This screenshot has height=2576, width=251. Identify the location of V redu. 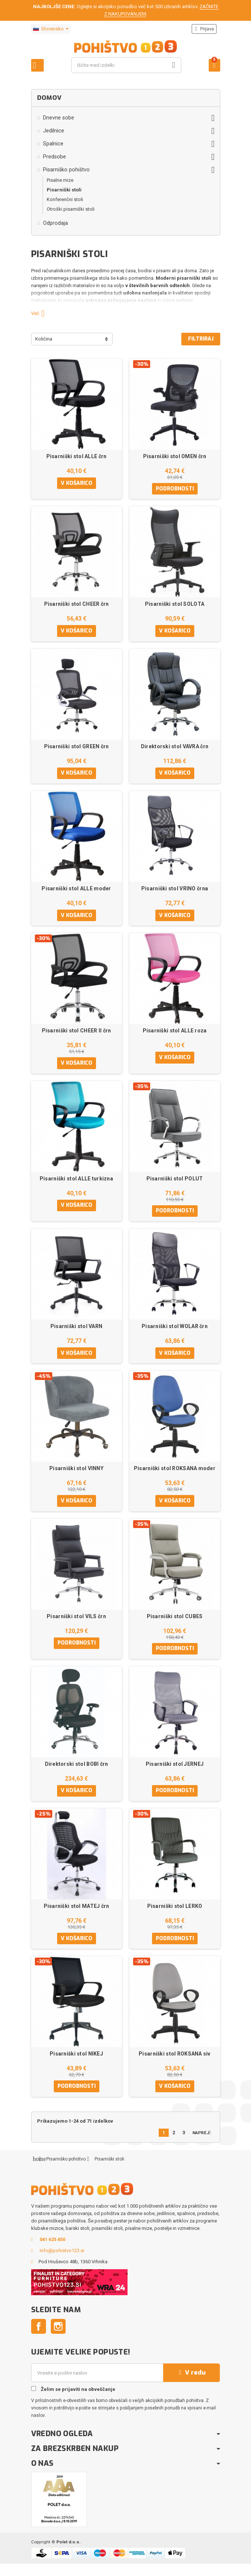
(191, 2384).